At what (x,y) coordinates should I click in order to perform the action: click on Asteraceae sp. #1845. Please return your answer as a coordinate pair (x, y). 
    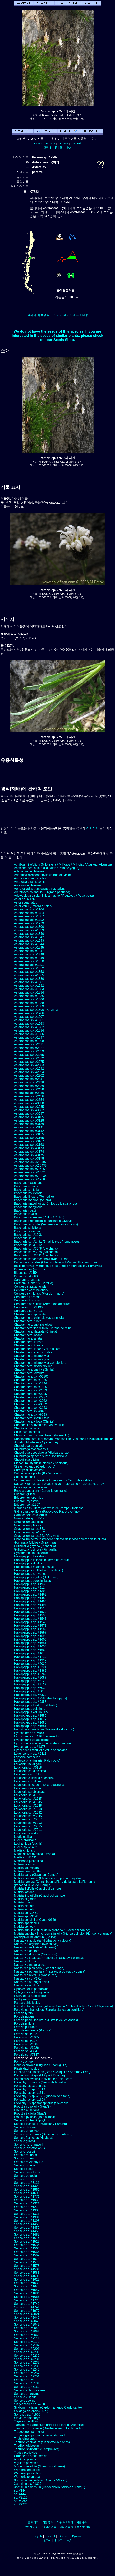
    Looking at the image, I should click on (29, 947).